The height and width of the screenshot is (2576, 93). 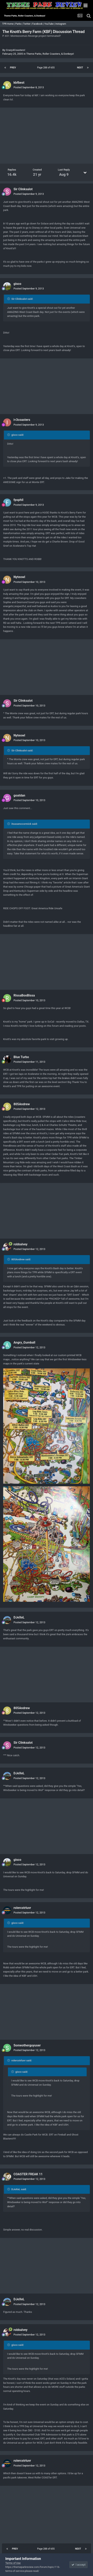 What do you see at coordinates (19, 577) in the screenshot?
I see `Nyteowl` at bounding box center [19, 577].